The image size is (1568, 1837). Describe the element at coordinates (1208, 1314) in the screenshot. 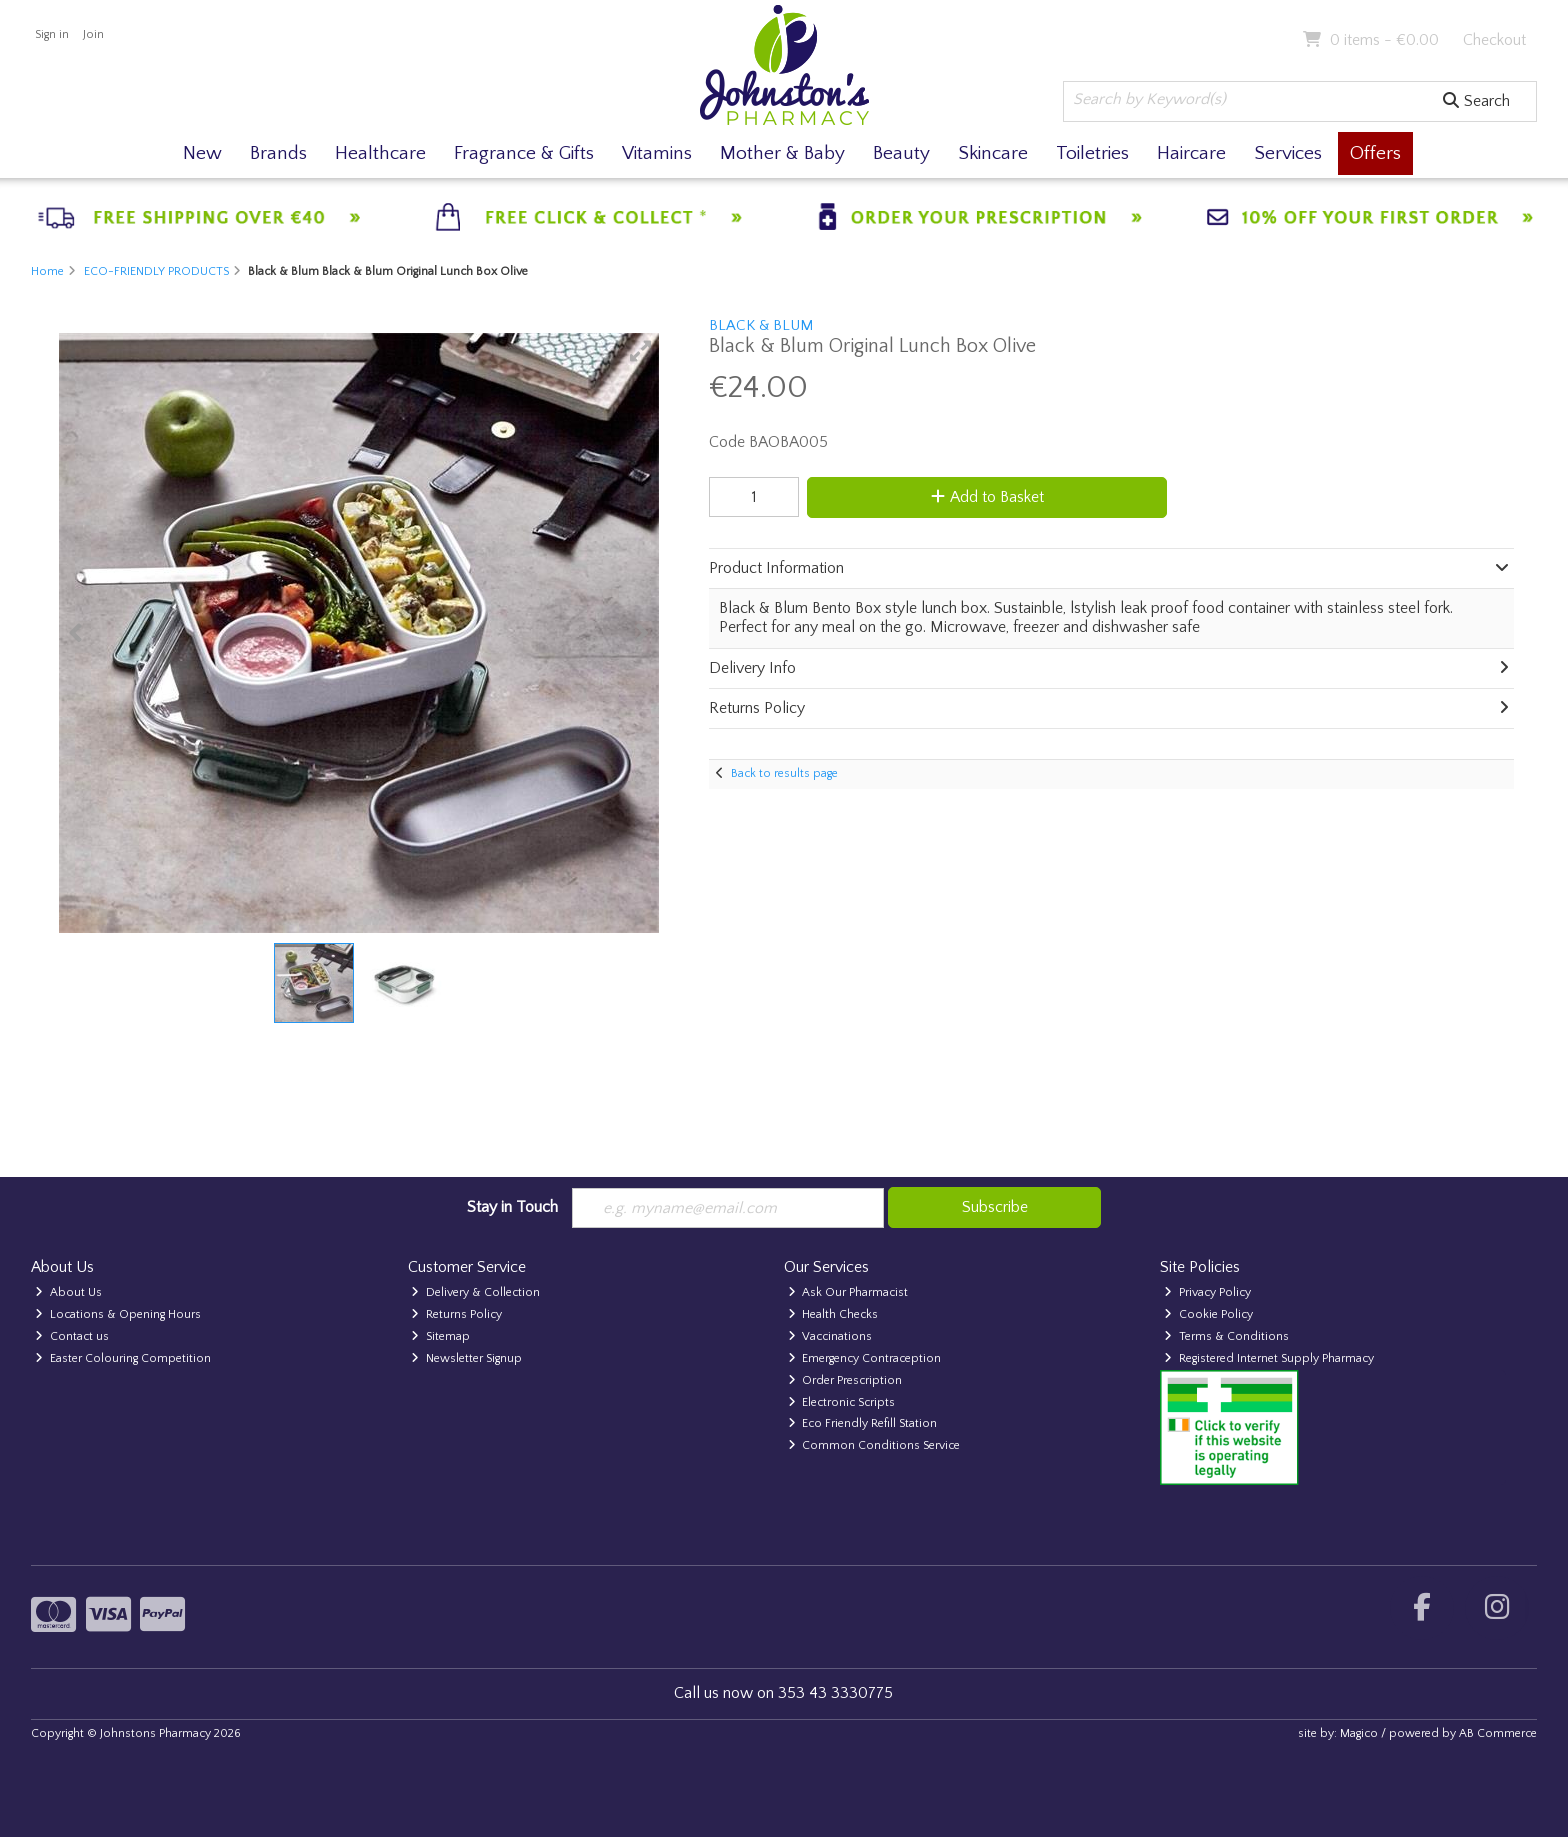

I see `Cookie Policy` at that location.